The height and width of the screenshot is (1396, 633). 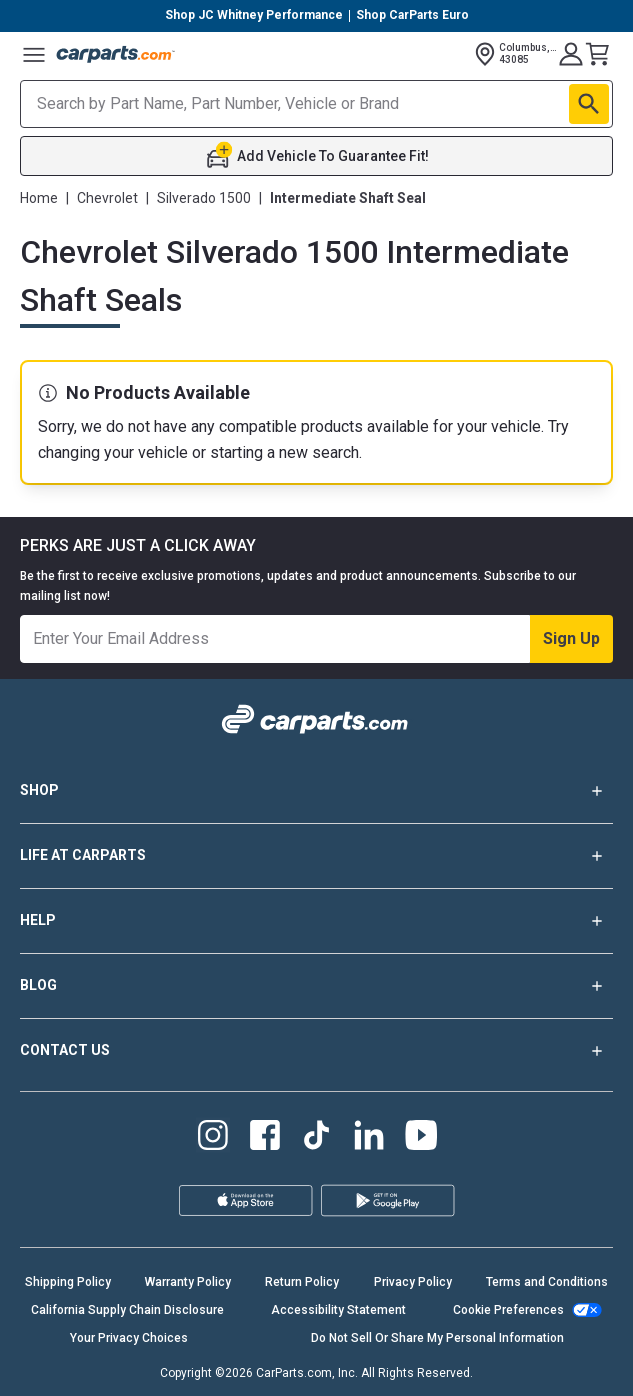 I want to click on Shipping Policy, so click(x=68, y=1282).